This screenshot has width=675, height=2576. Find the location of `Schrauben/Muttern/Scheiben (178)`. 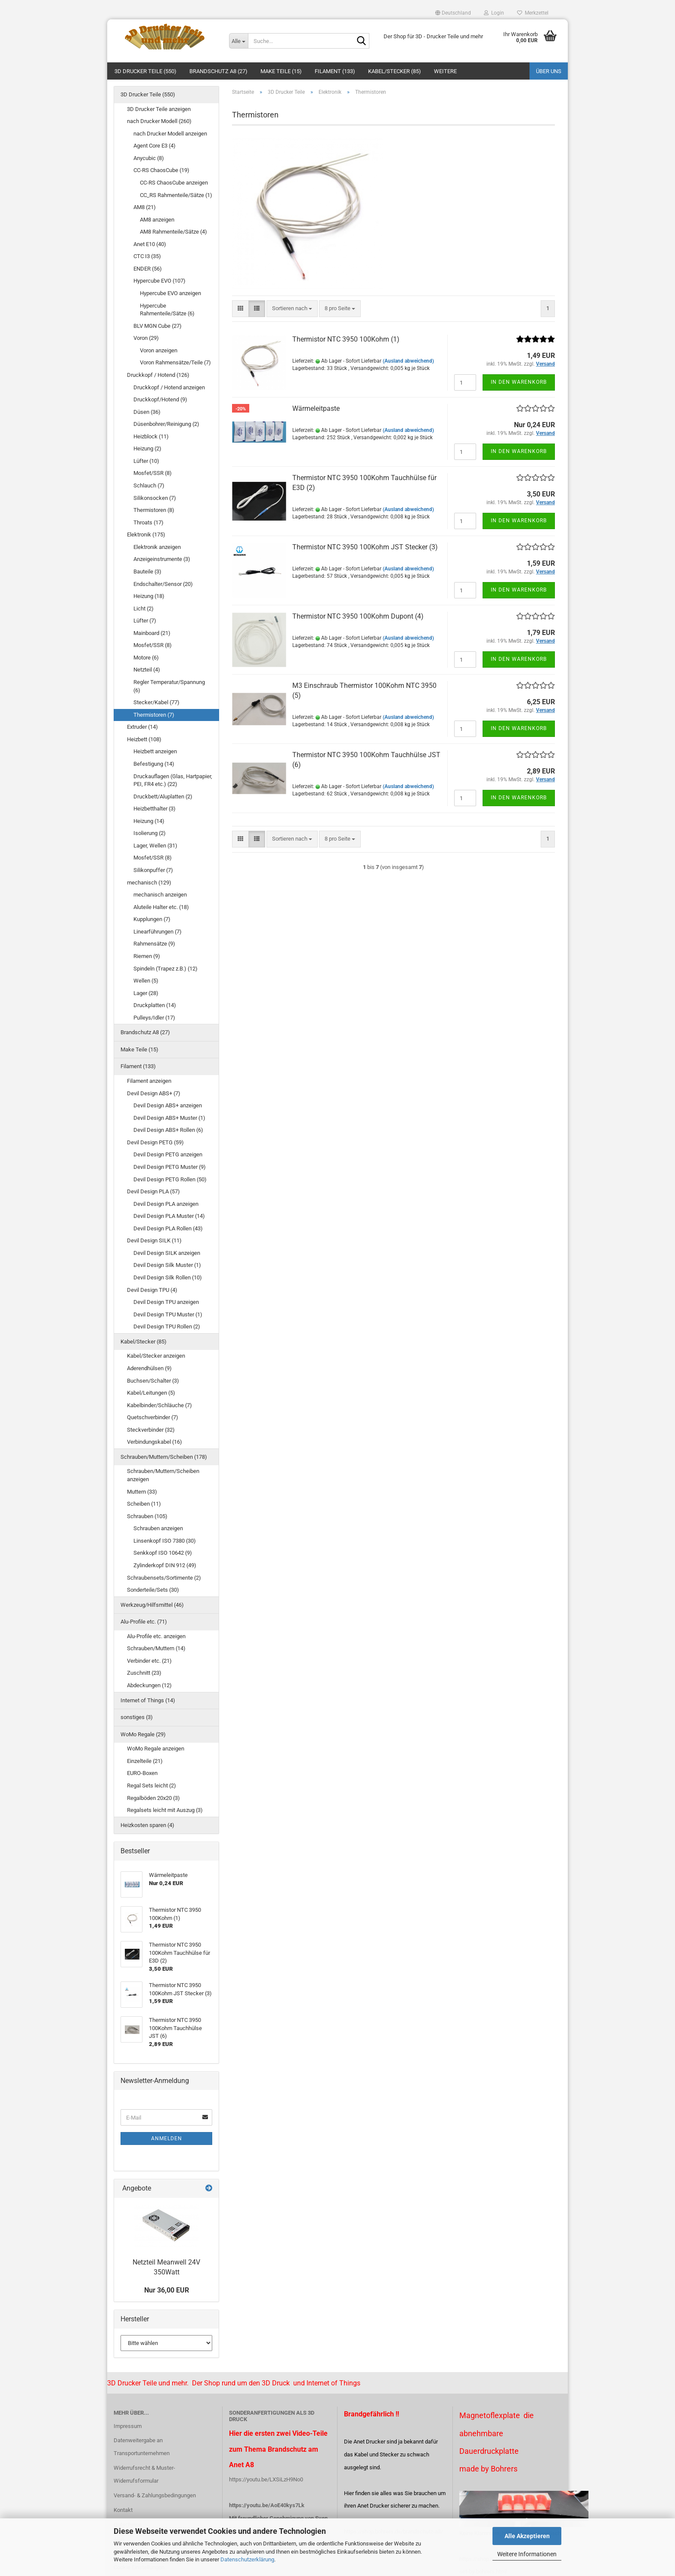

Schrauben/Muttern/Scheiben (178) is located at coordinates (164, 1457).